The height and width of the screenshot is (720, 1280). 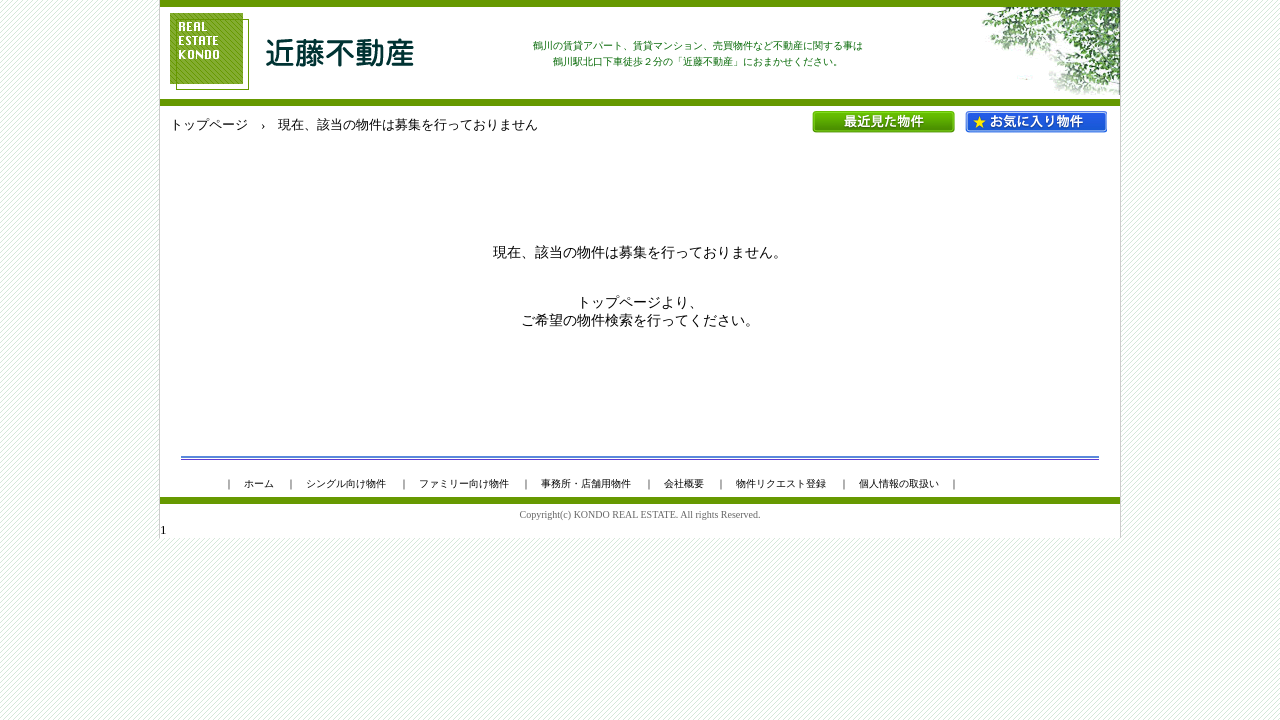 What do you see at coordinates (781, 483) in the screenshot?
I see `物件リクエスト登録` at bounding box center [781, 483].